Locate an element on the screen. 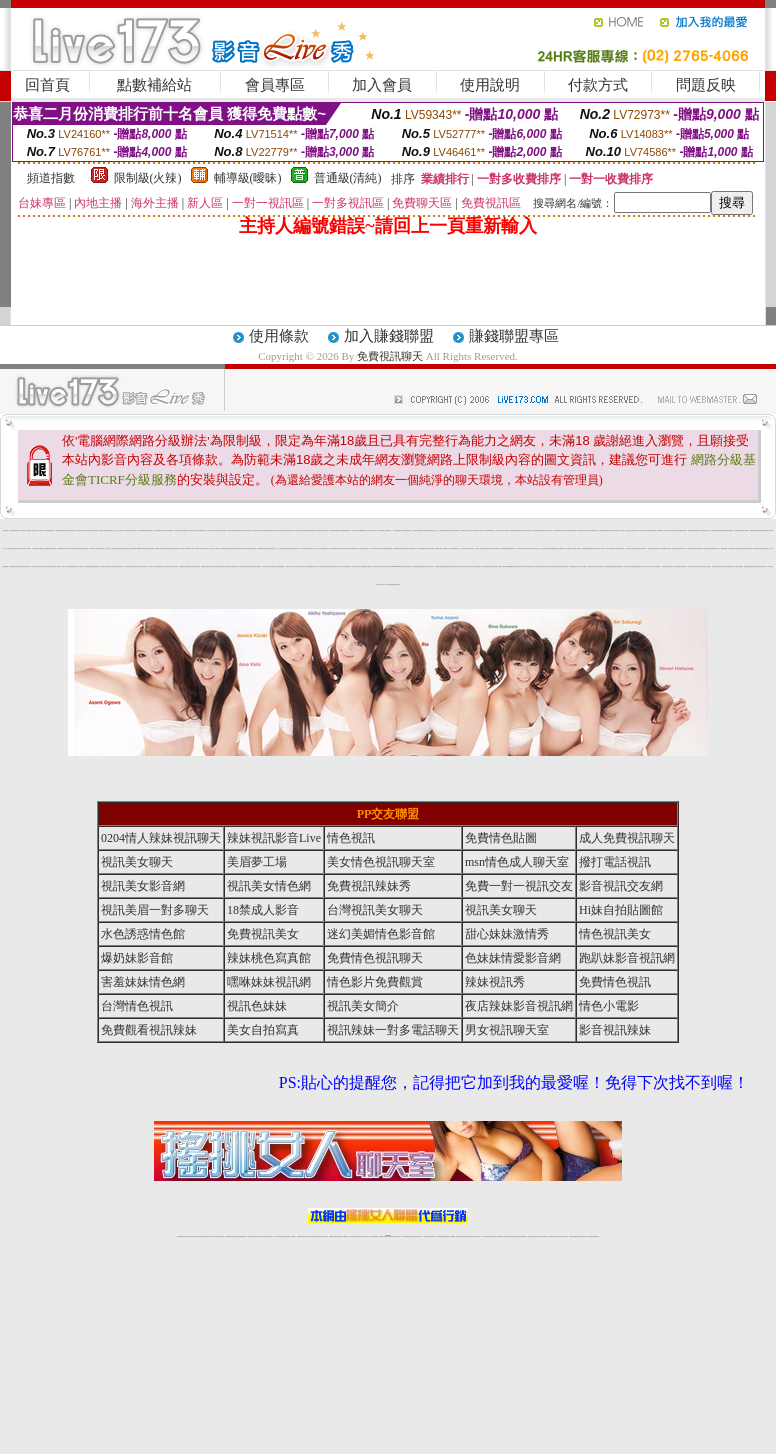 This screenshot has width=776, height=1454. 完美女人影音秀 is located at coordinates (43, 530).